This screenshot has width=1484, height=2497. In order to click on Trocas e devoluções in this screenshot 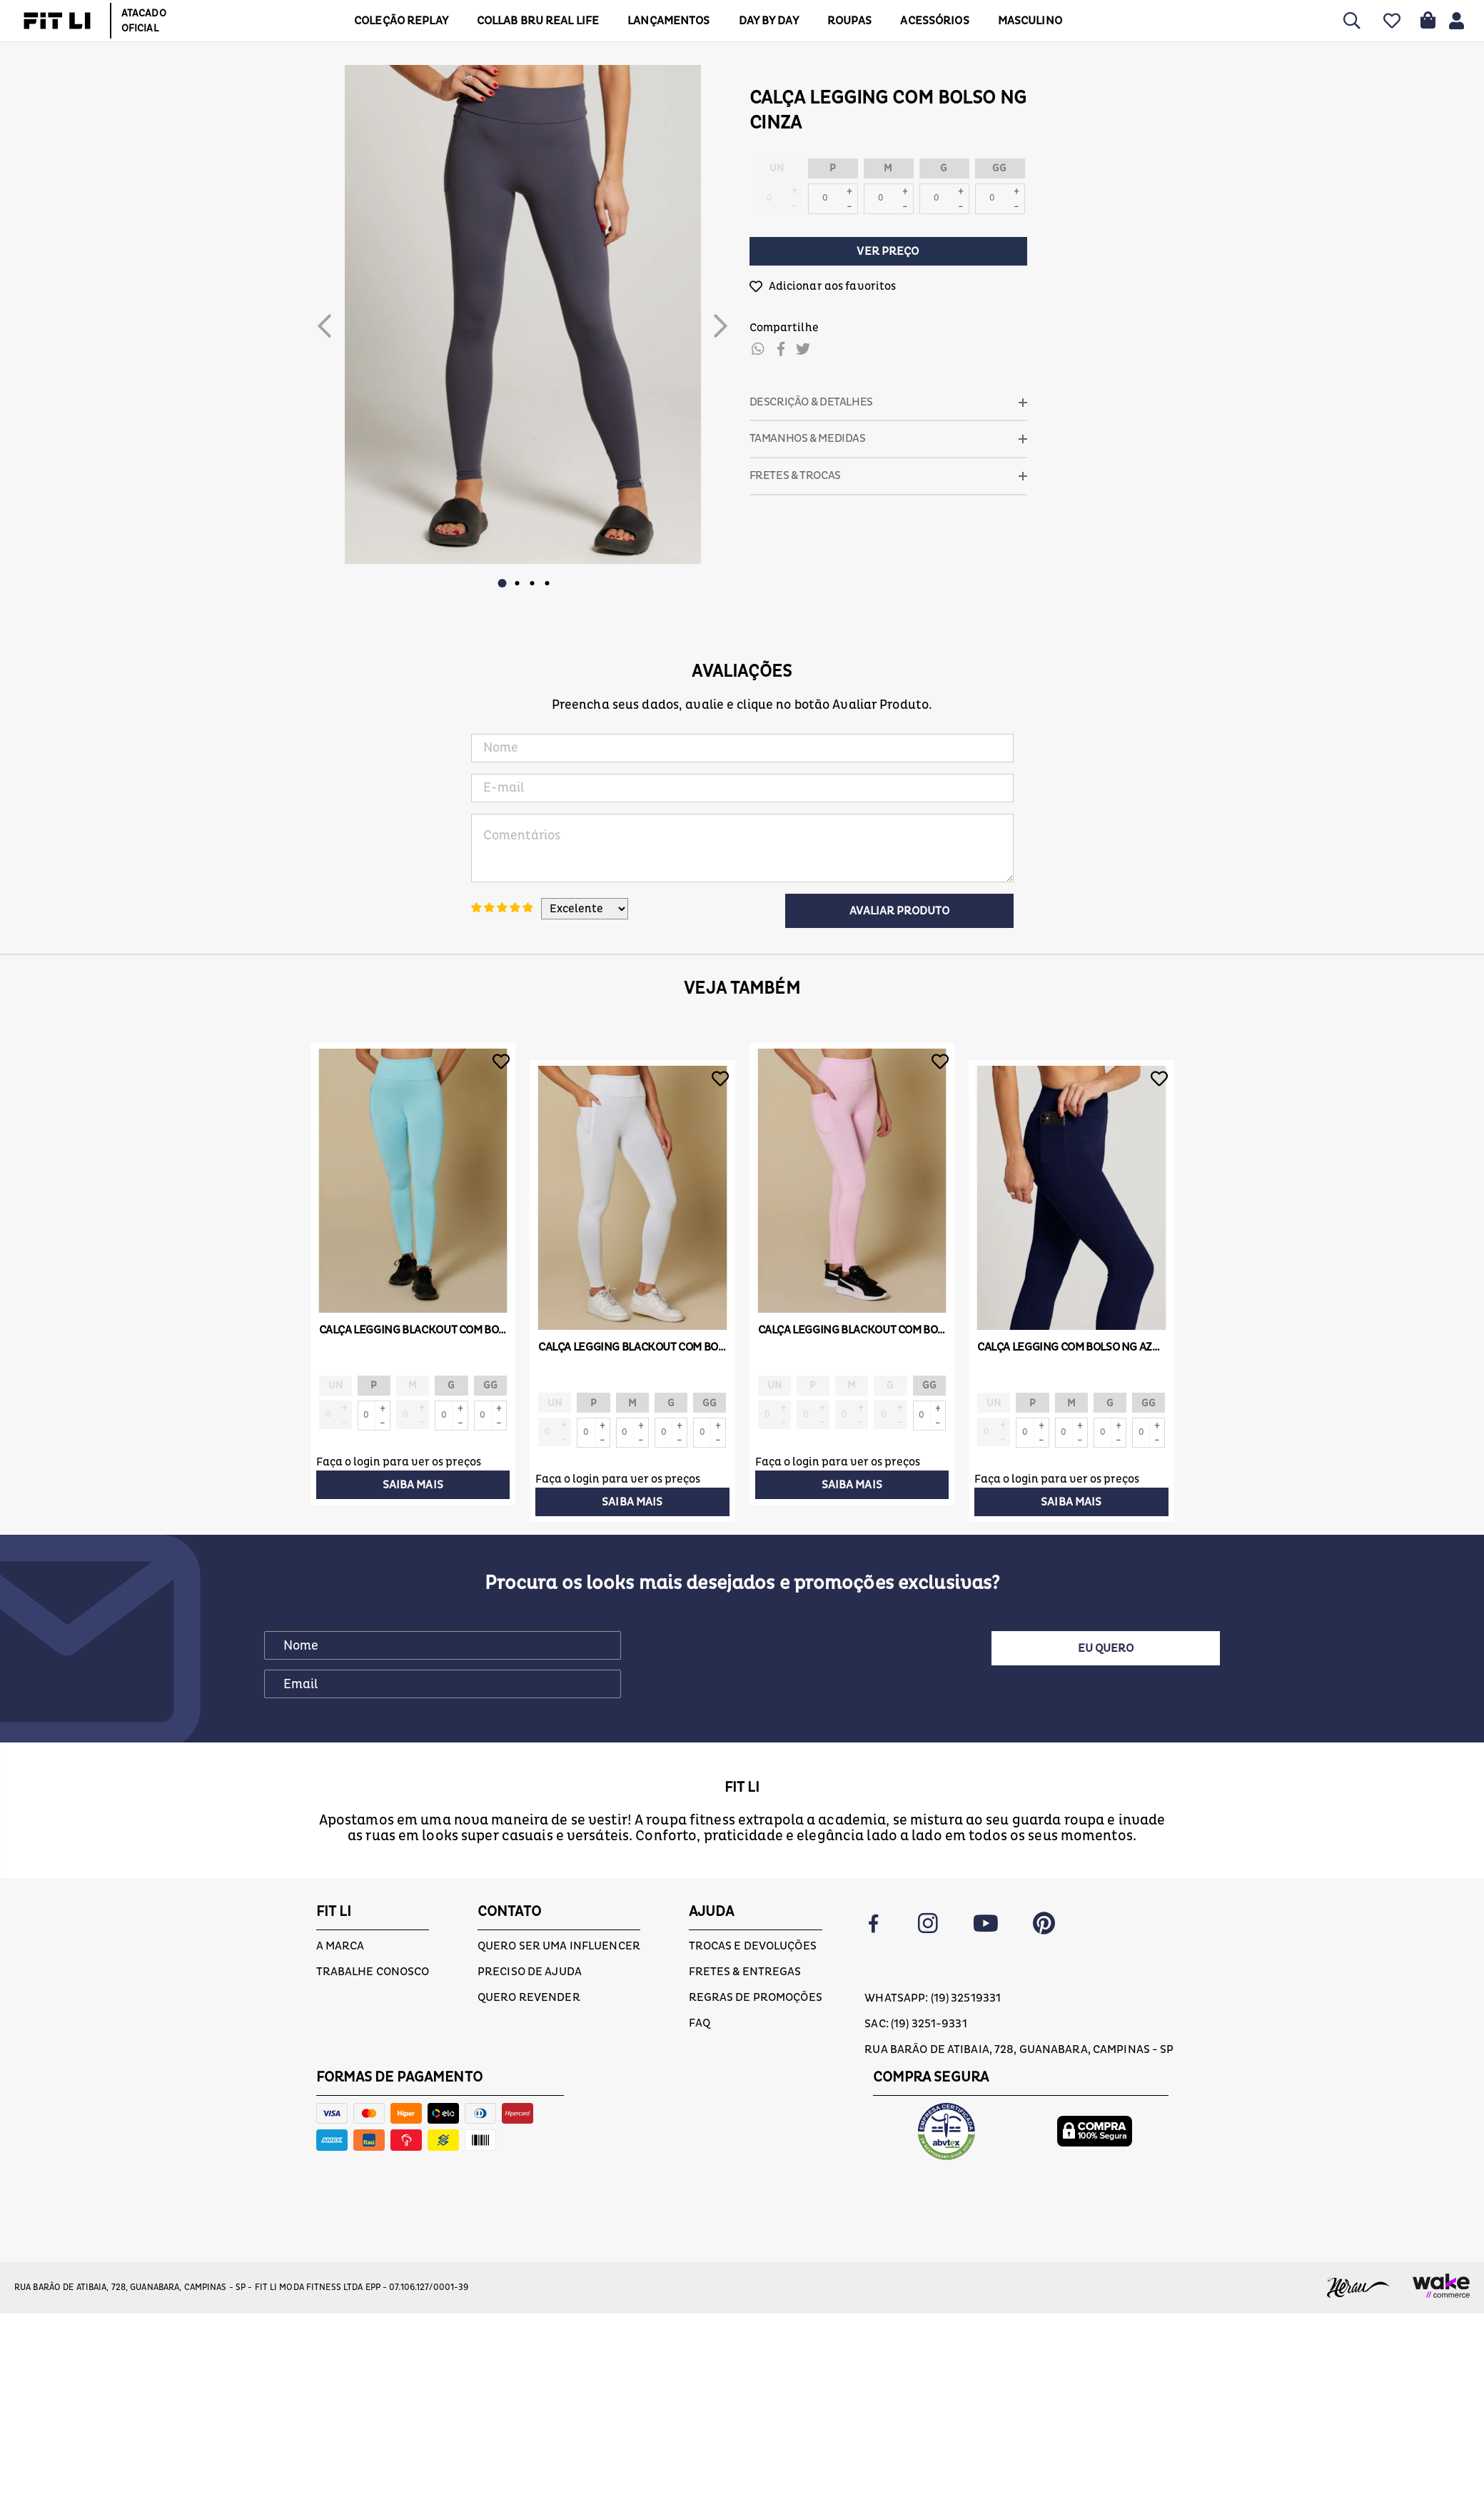, I will do `click(753, 1903)`.